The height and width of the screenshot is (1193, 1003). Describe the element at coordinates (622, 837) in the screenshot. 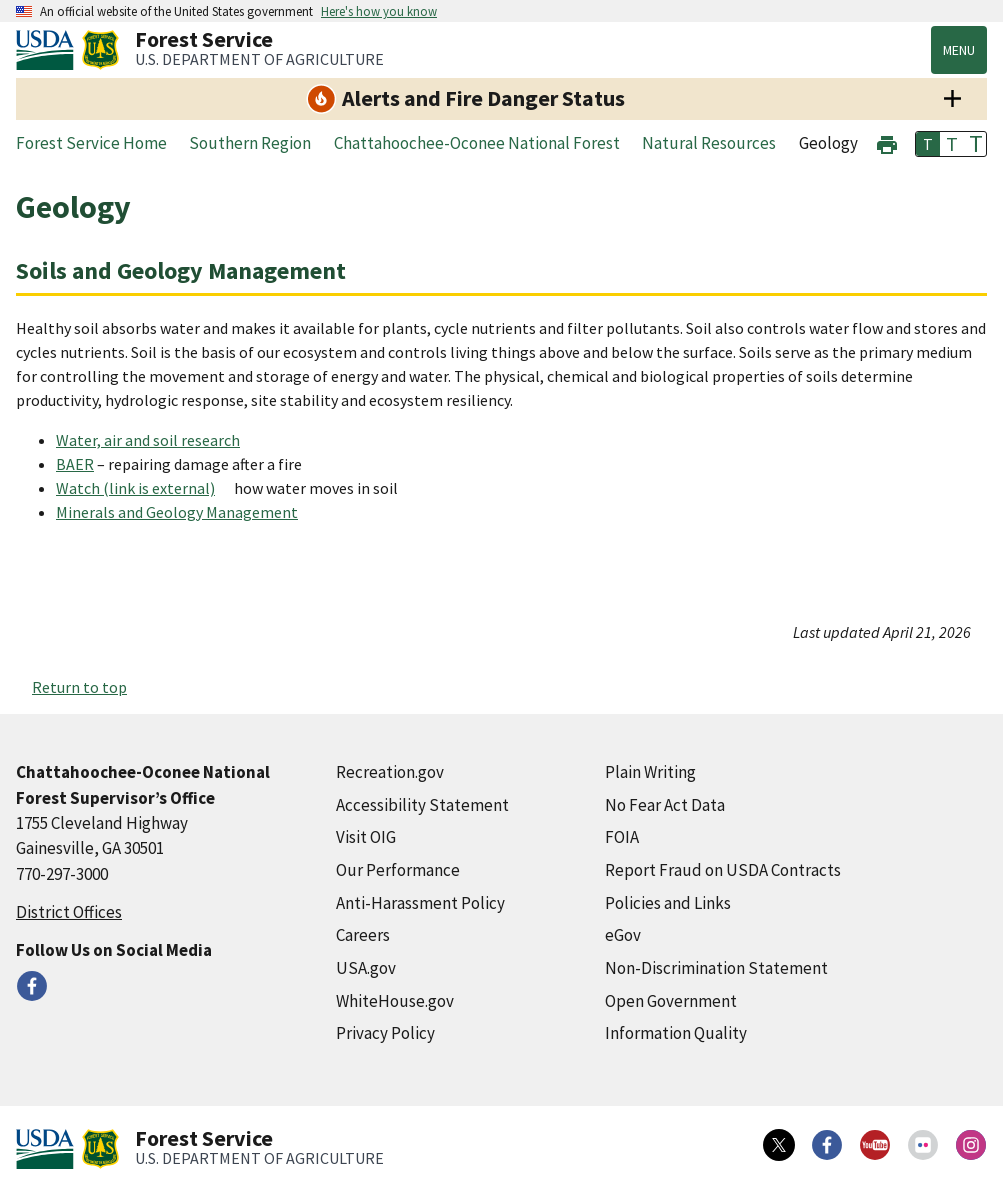

I see `FOIA` at that location.